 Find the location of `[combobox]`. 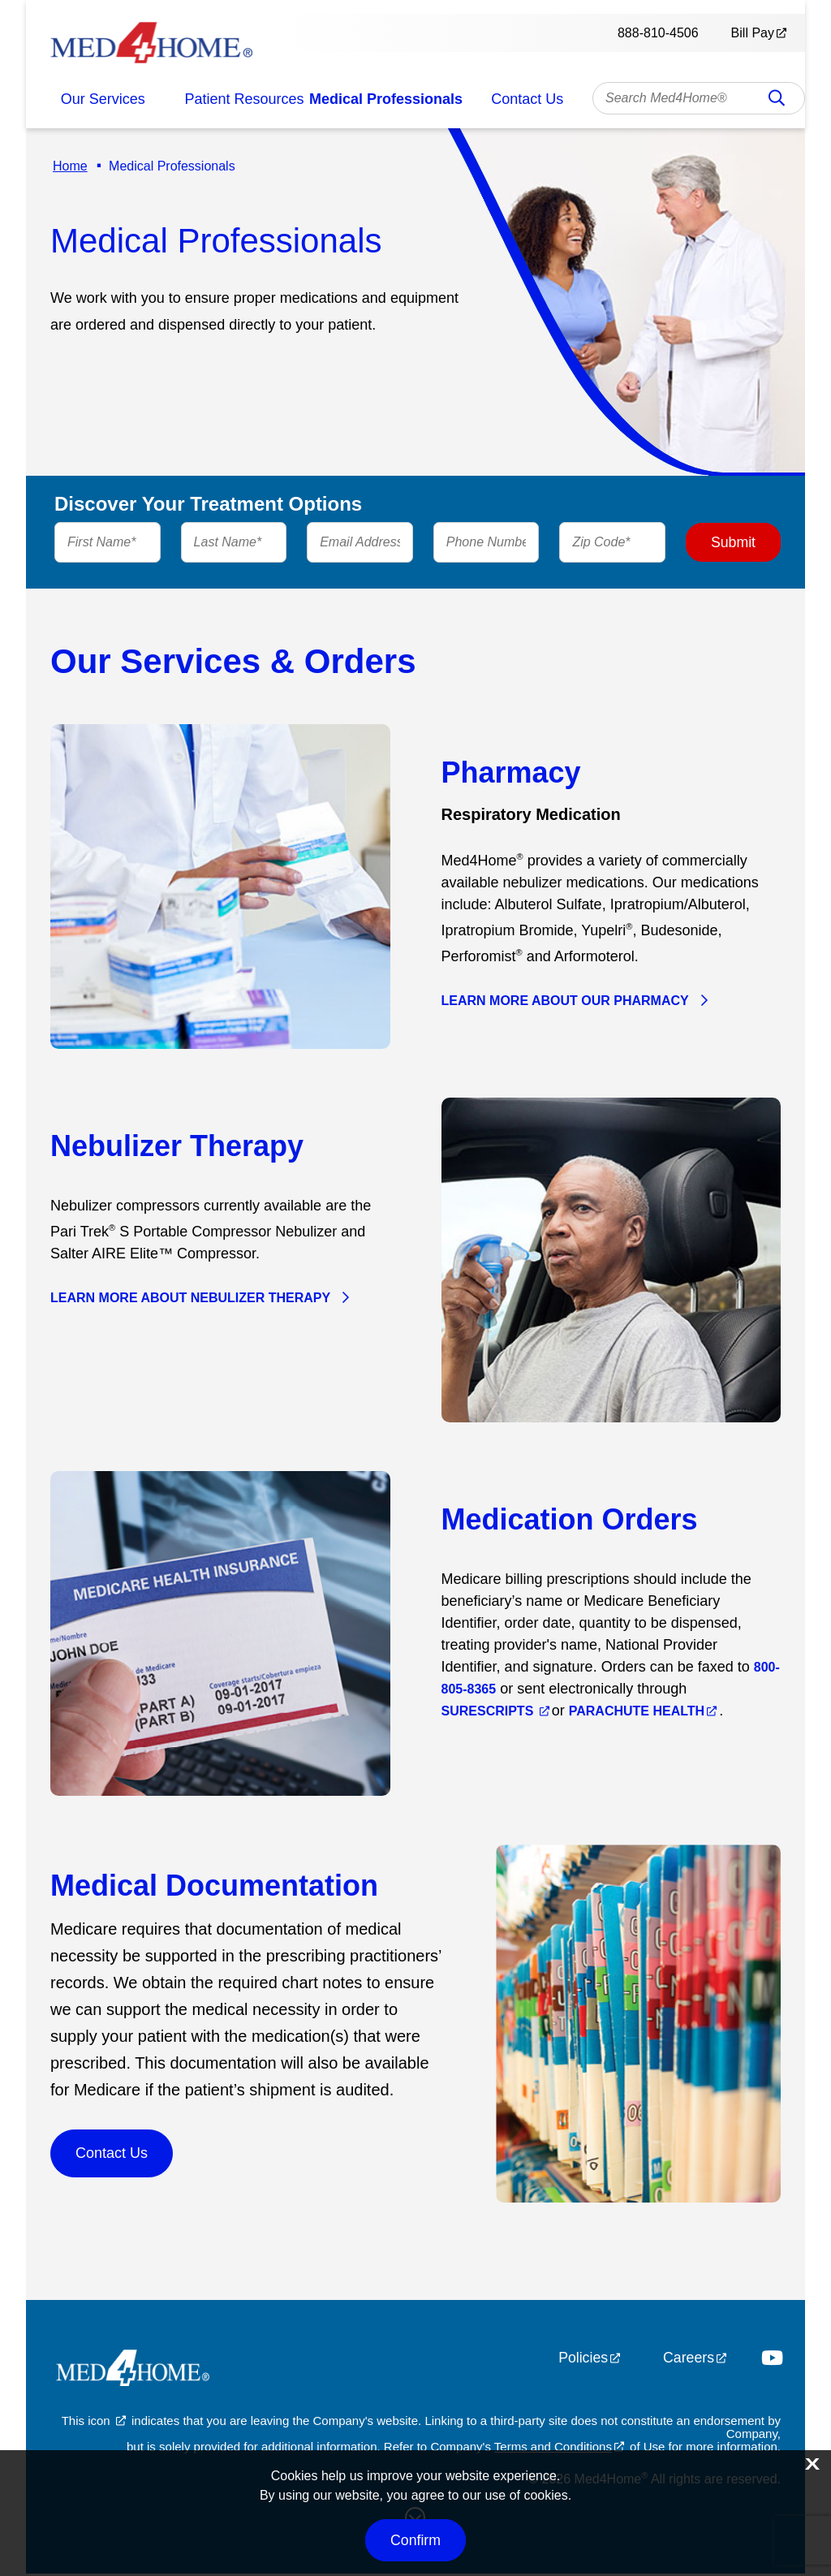

[combobox] is located at coordinates (698, 98).